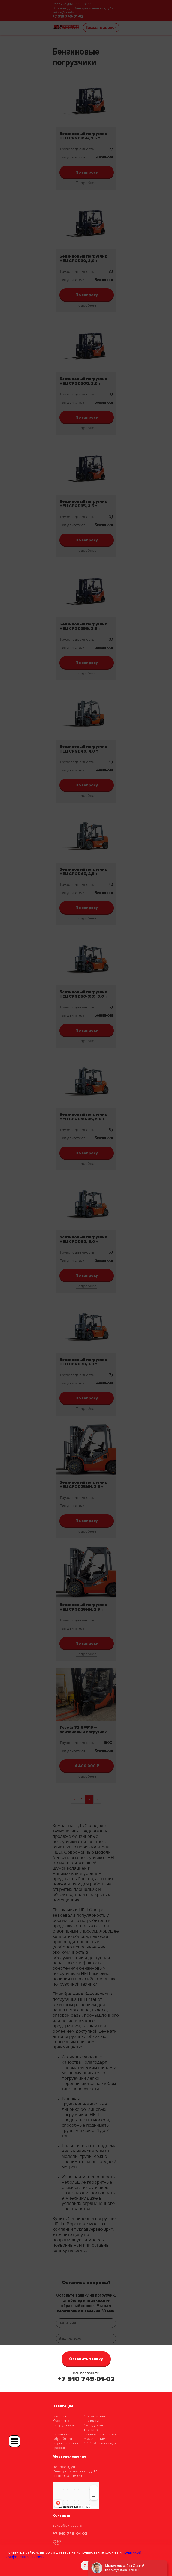 Image resolution: width=172 pixels, height=2576 pixels. I want to click on О компании, so click(94, 2416).